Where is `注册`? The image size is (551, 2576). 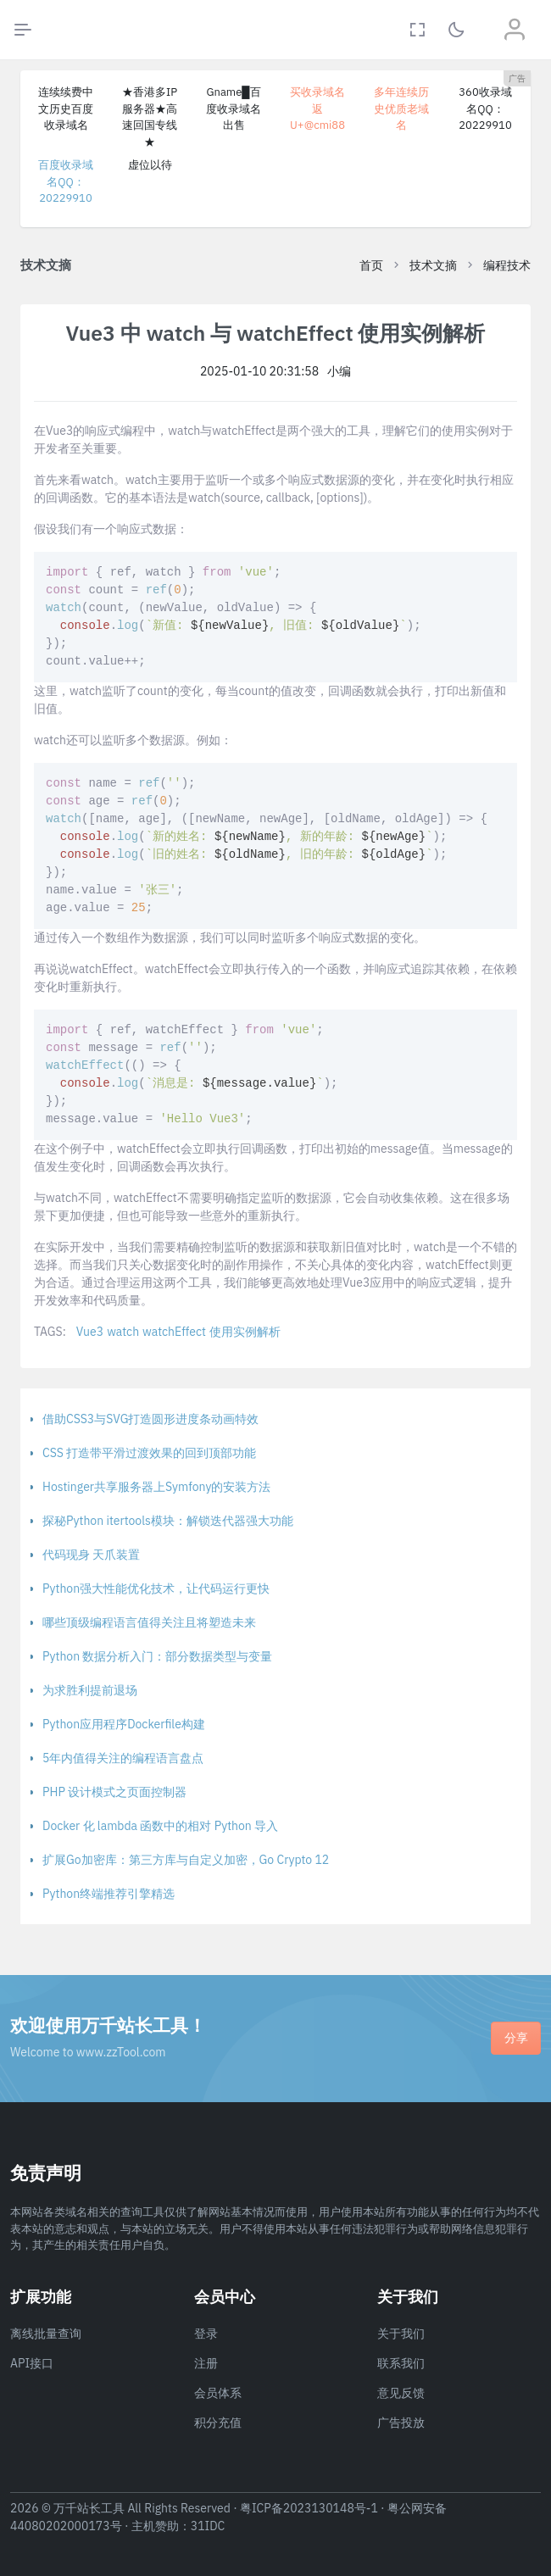 注册 is located at coordinates (206, 2363).